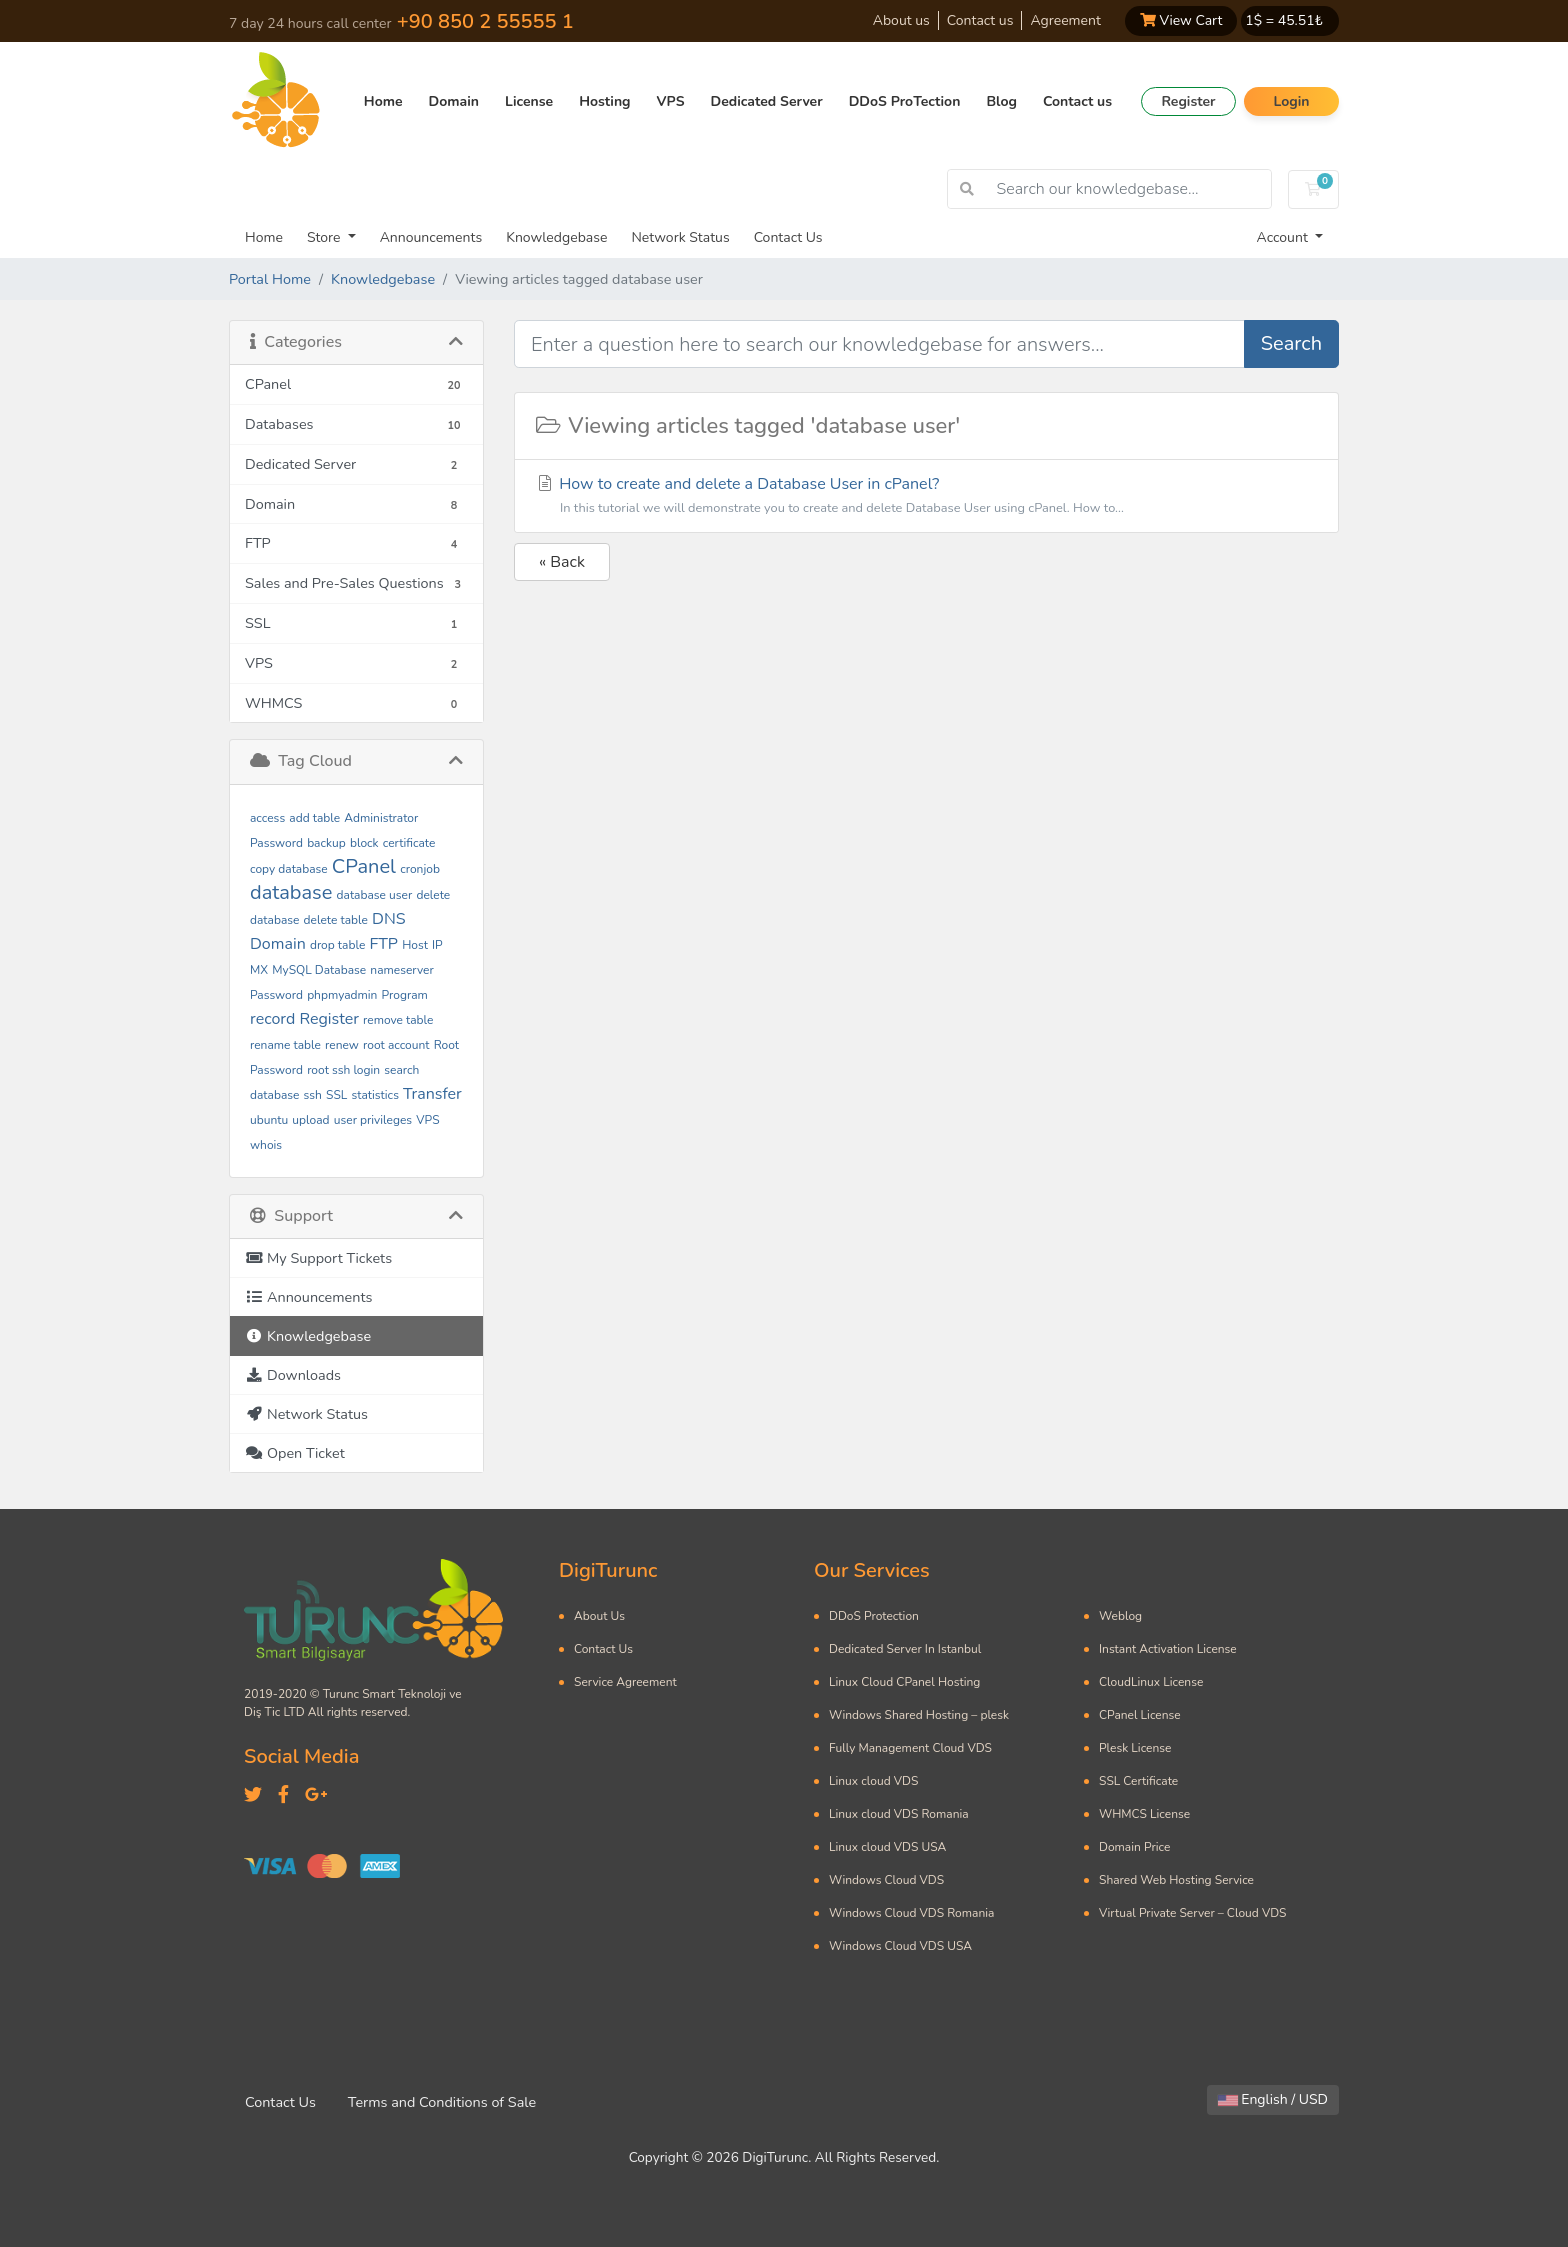  What do you see at coordinates (398, 1020) in the screenshot?
I see `remove table` at bounding box center [398, 1020].